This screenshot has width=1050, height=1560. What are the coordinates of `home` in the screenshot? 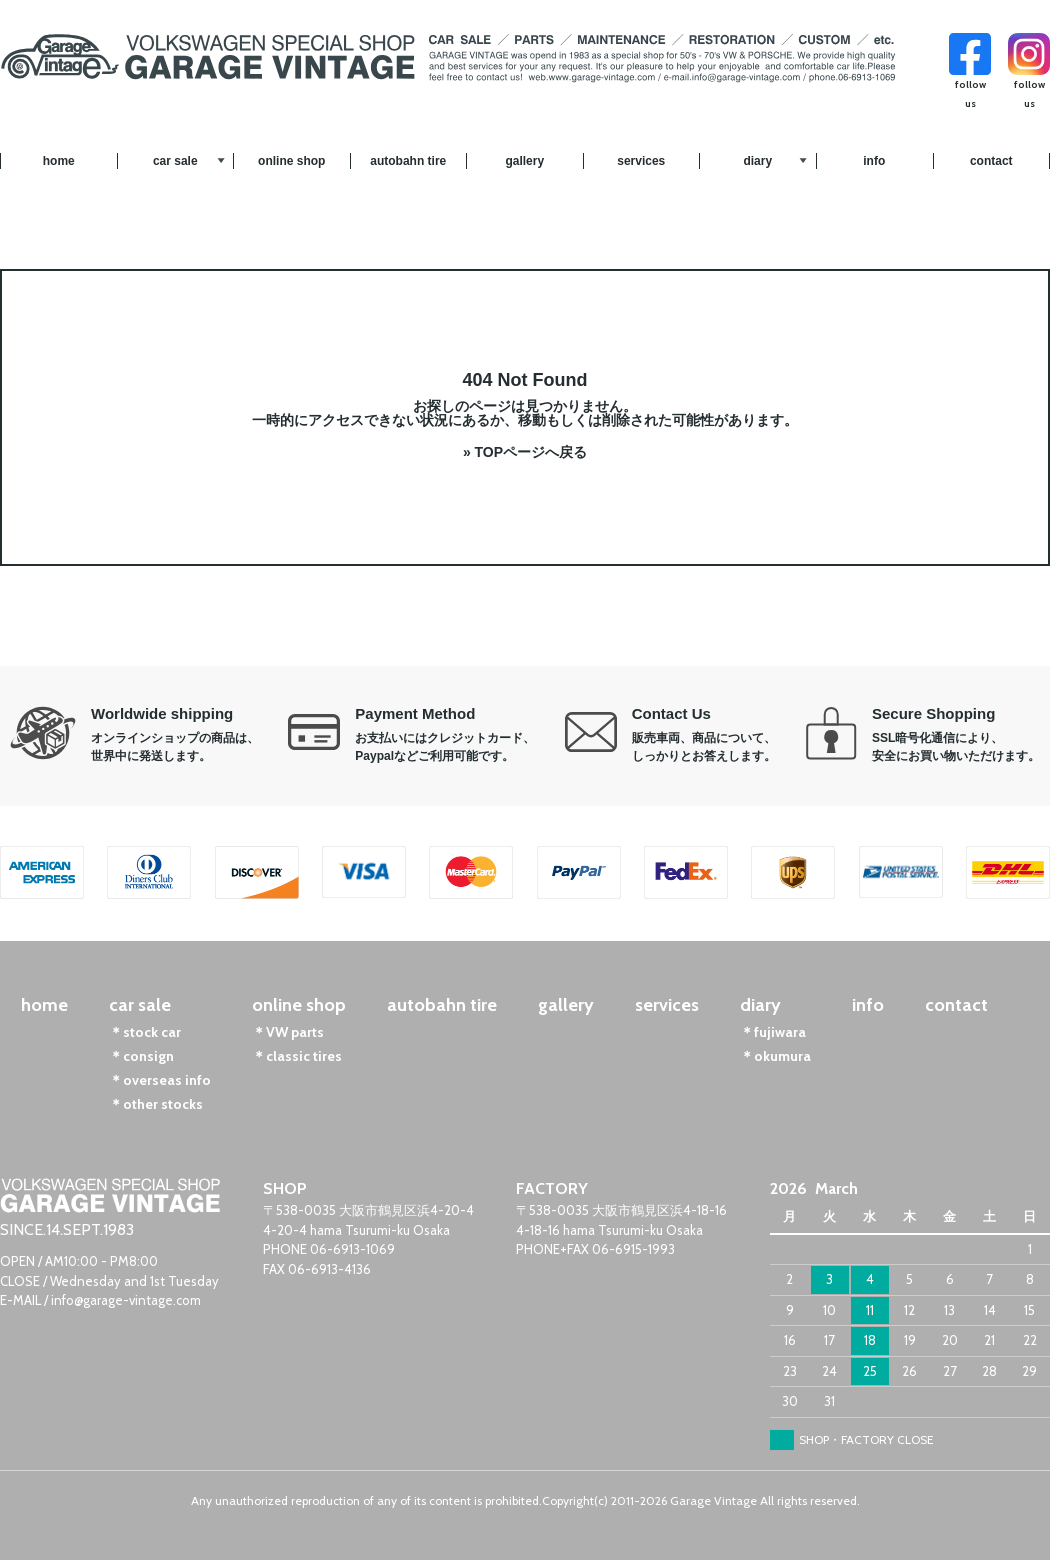 It's located at (59, 161).